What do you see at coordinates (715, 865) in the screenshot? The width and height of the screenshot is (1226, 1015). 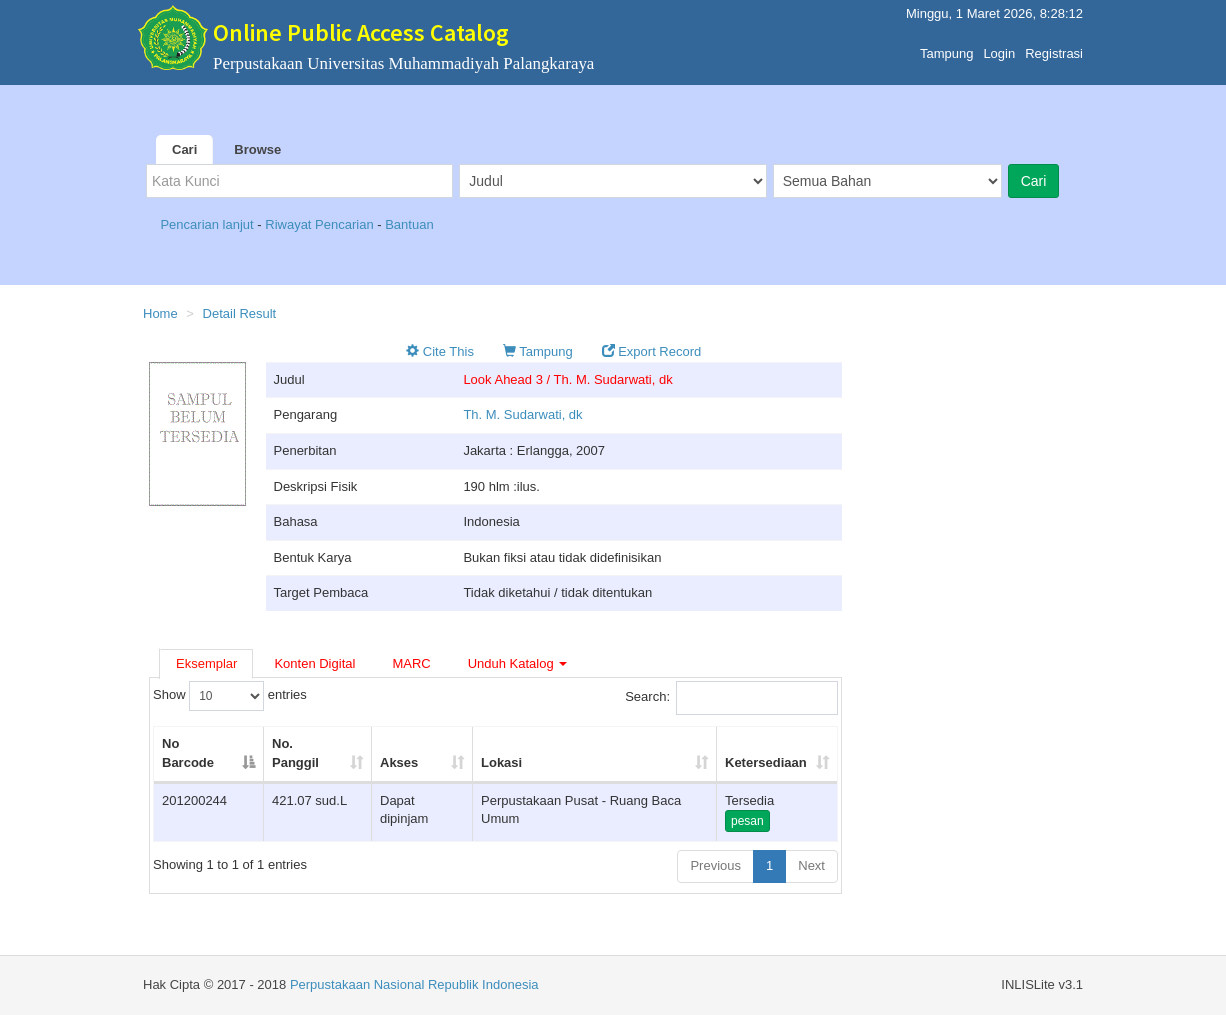 I see `Previous` at bounding box center [715, 865].